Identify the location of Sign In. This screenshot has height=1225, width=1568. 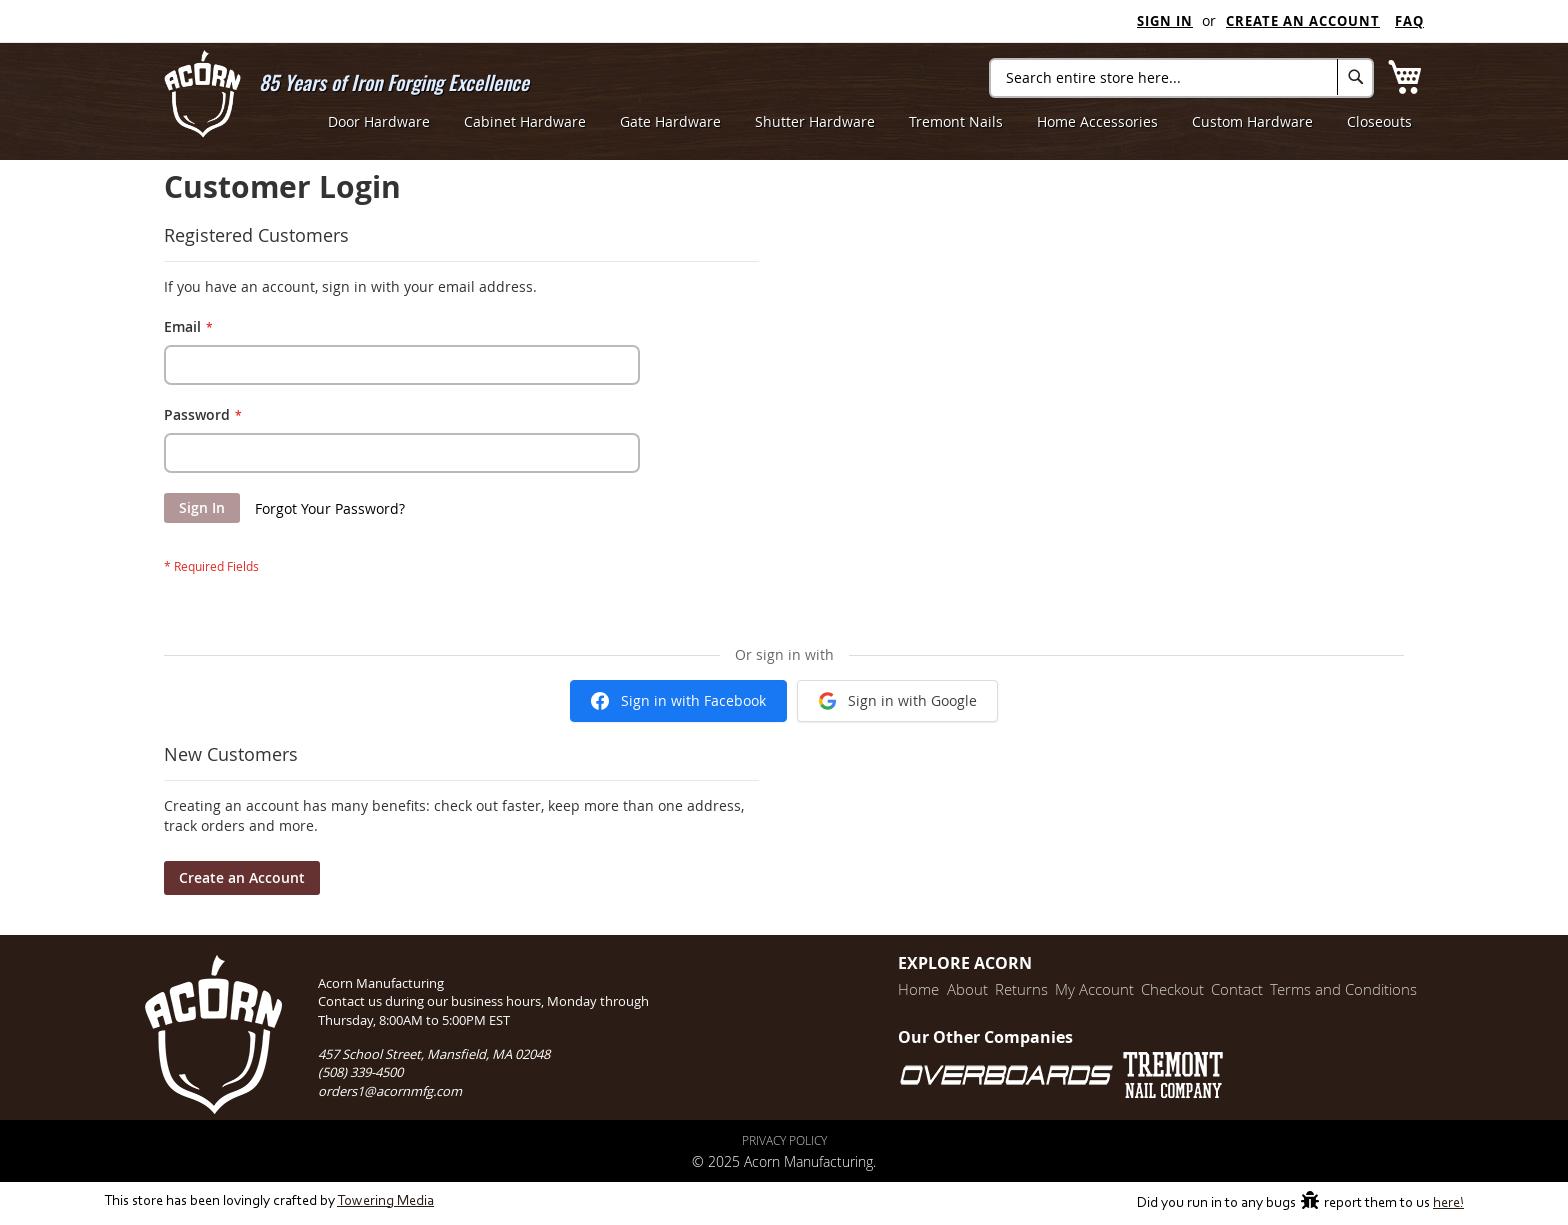
(1165, 21).